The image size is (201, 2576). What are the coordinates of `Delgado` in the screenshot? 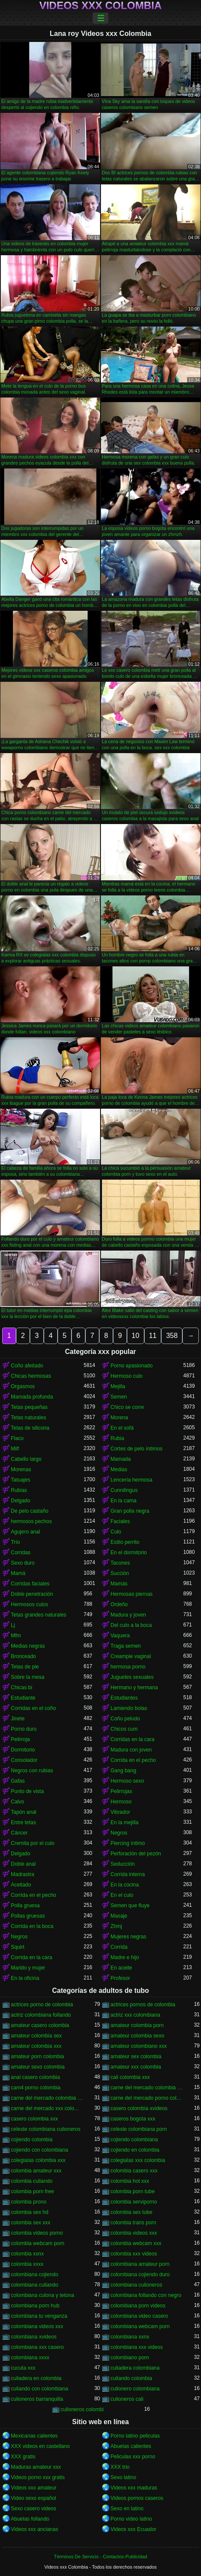 It's located at (20, 1501).